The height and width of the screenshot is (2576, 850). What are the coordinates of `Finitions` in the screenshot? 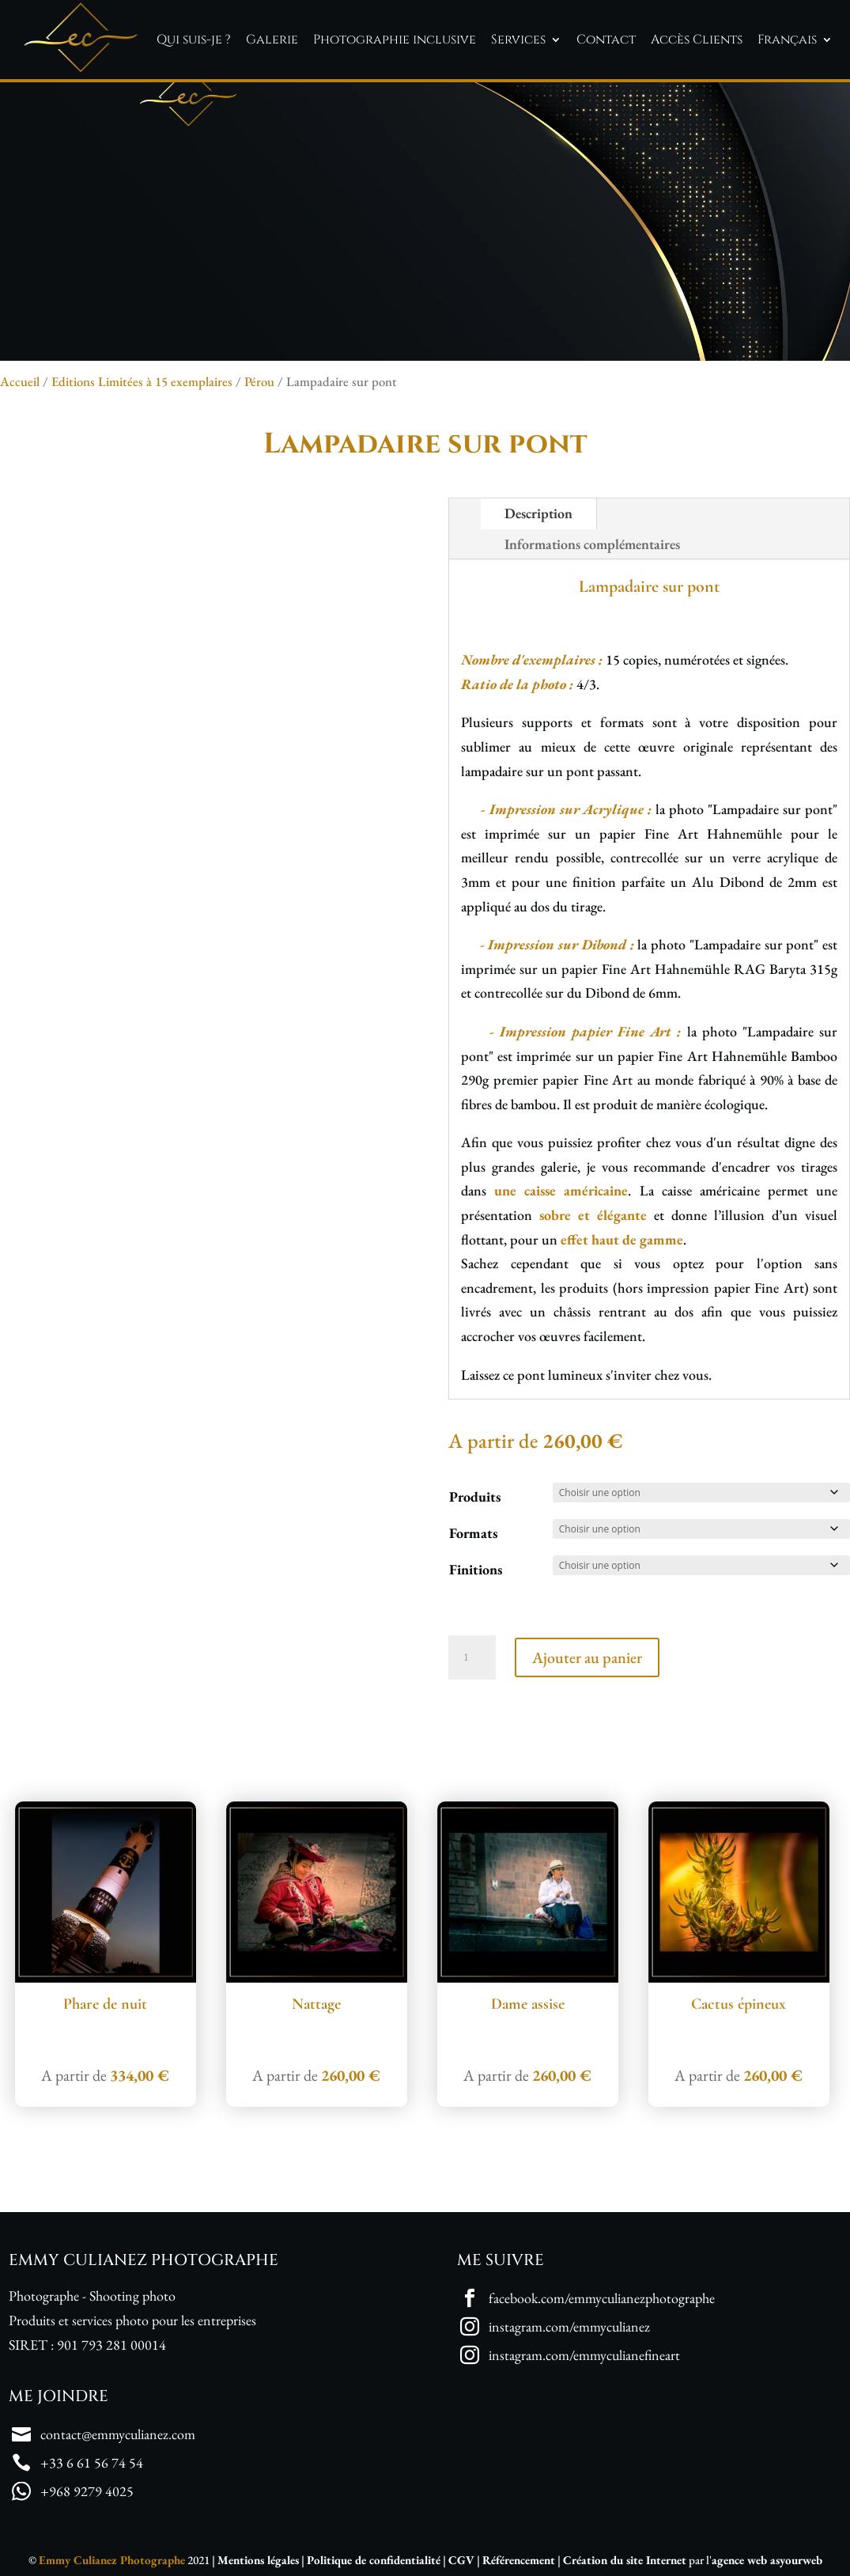 It's located at (475, 1569).